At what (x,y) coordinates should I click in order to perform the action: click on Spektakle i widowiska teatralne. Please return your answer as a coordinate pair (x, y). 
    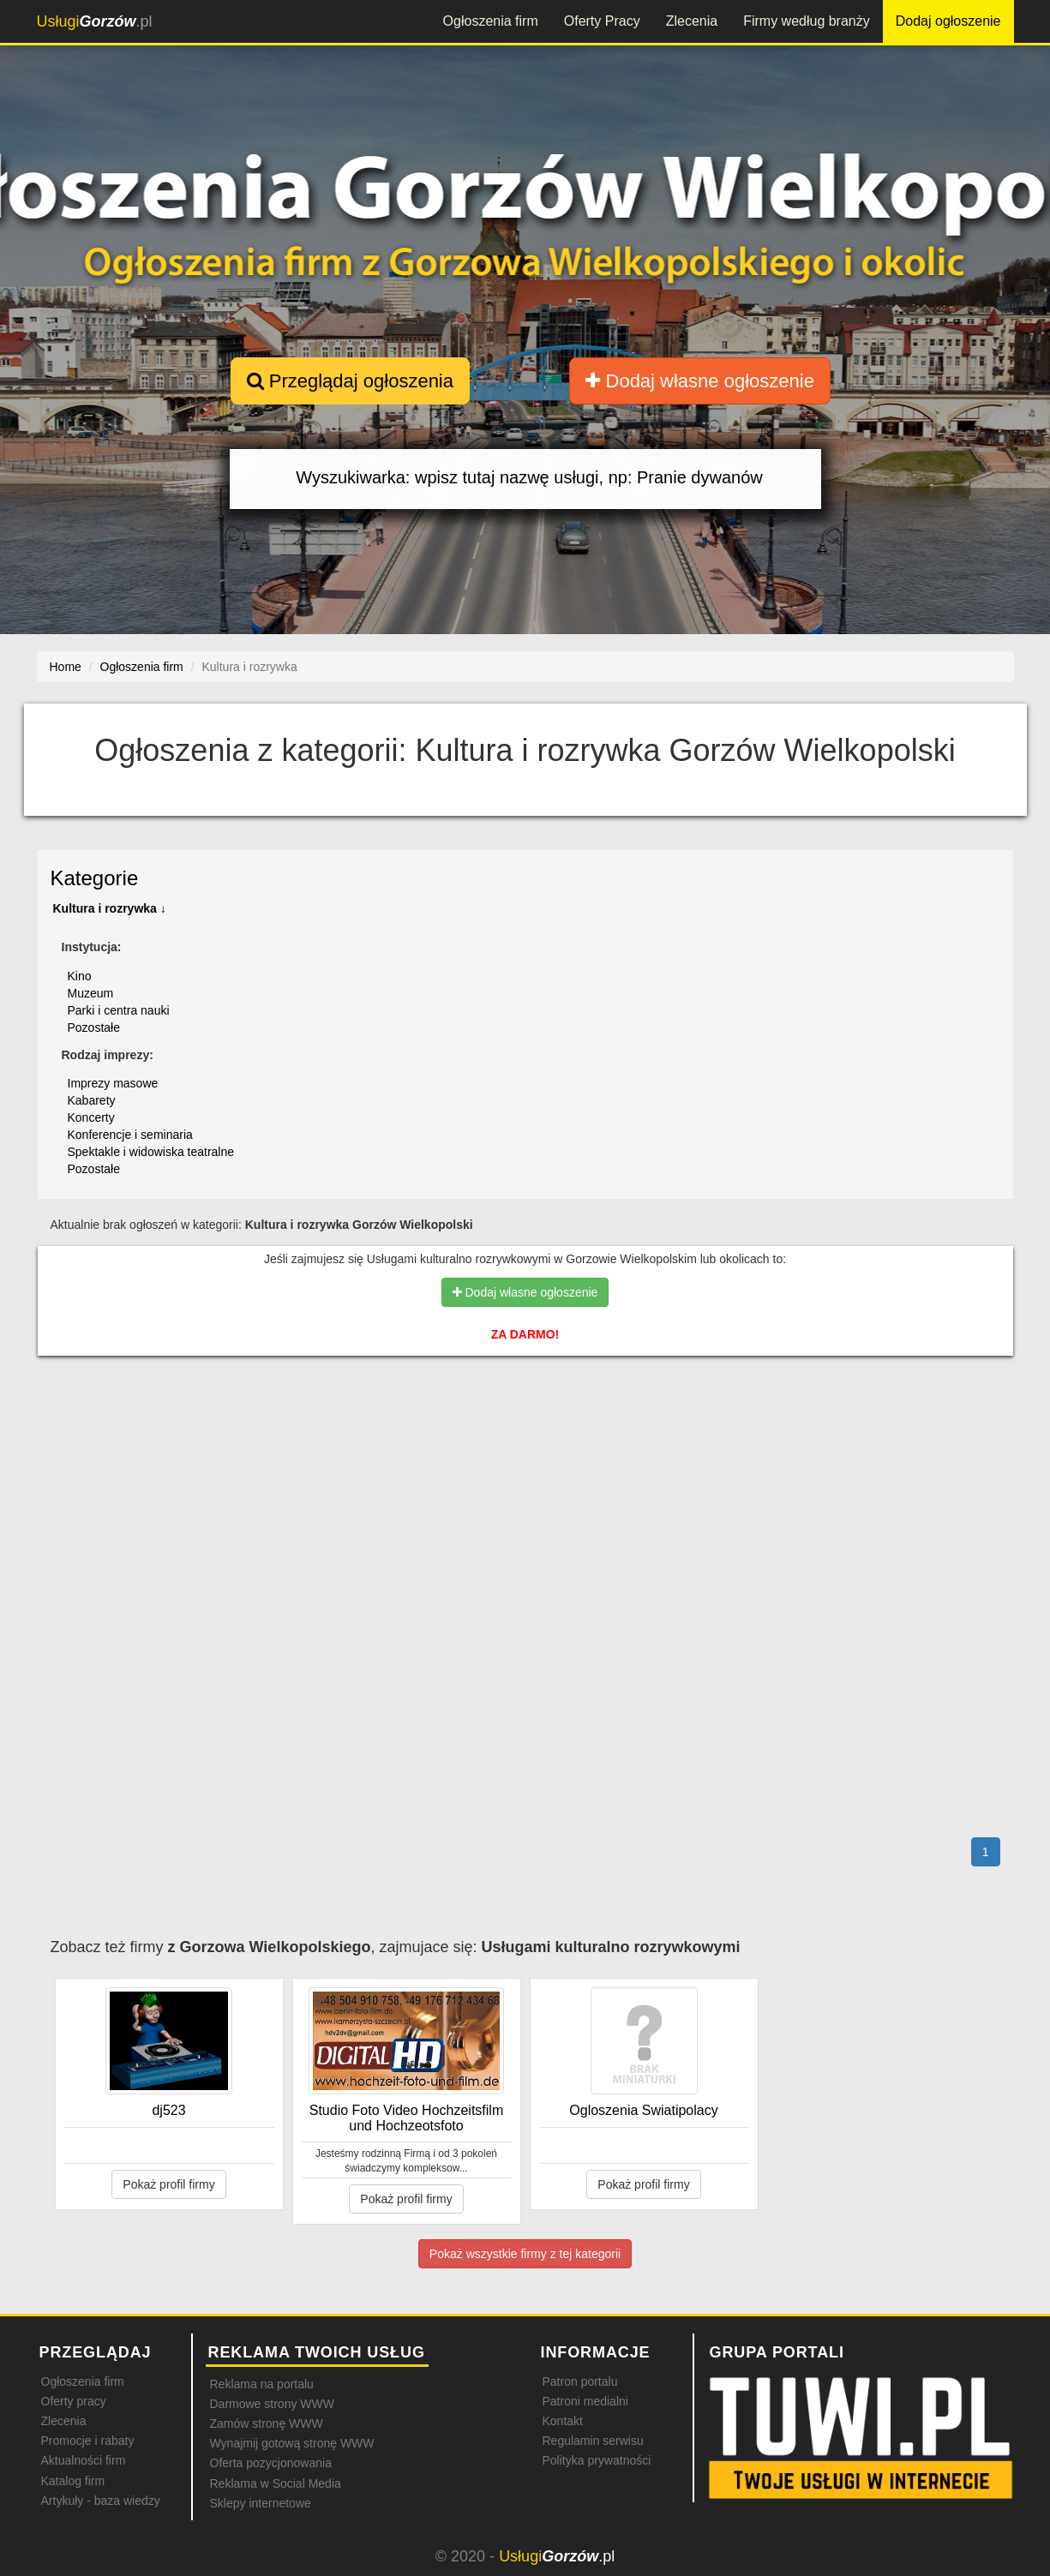
    Looking at the image, I should click on (151, 1152).